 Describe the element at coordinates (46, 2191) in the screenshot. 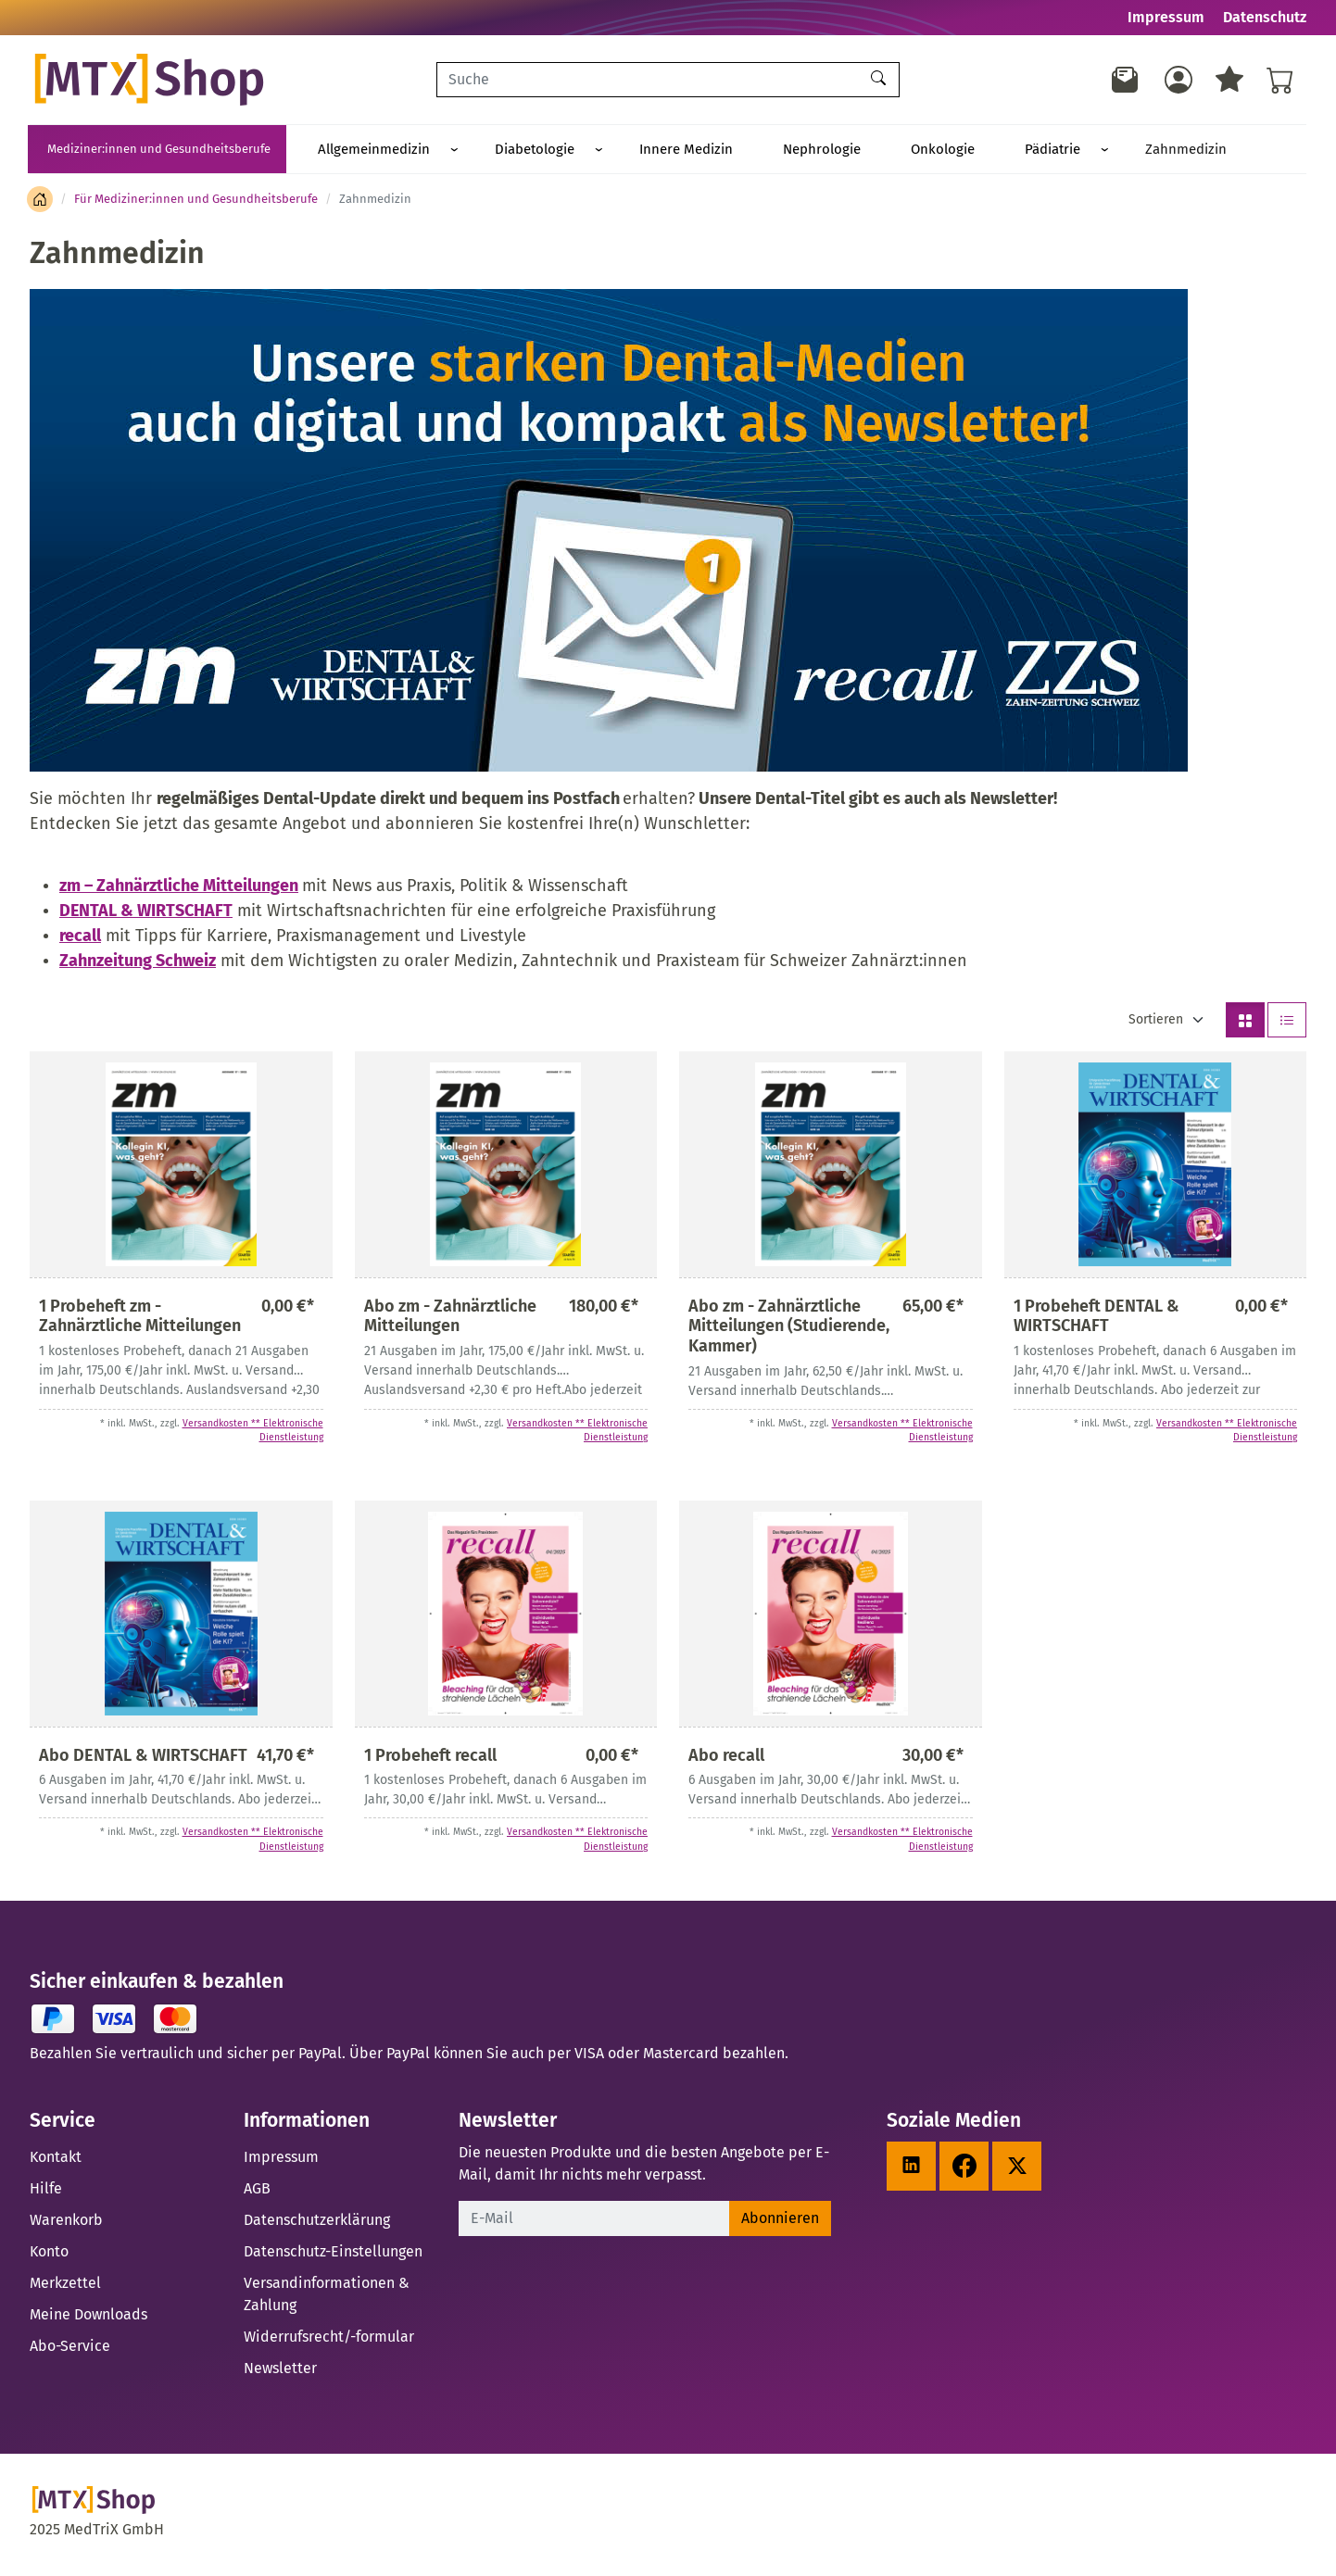

I see `Hilfe` at that location.